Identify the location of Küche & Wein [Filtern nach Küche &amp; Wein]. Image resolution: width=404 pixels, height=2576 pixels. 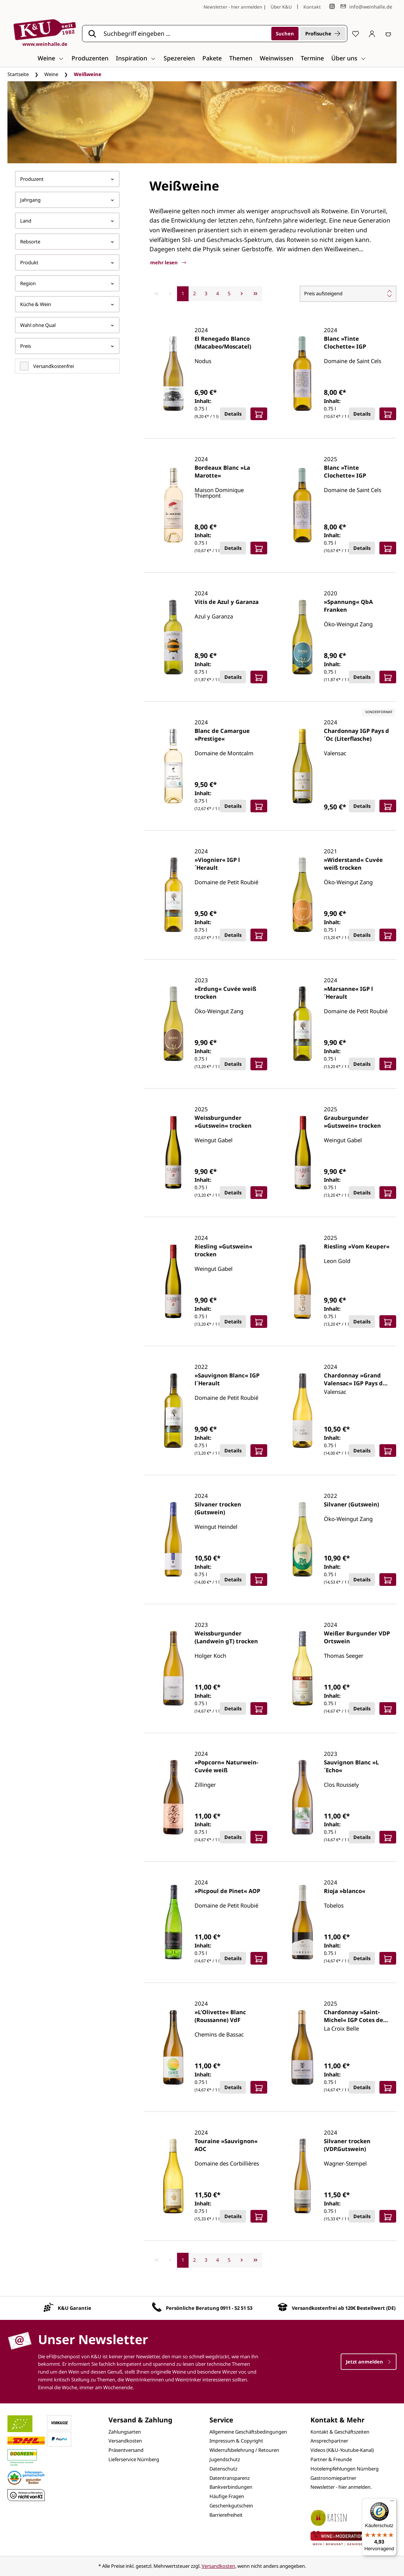
(67, 304).